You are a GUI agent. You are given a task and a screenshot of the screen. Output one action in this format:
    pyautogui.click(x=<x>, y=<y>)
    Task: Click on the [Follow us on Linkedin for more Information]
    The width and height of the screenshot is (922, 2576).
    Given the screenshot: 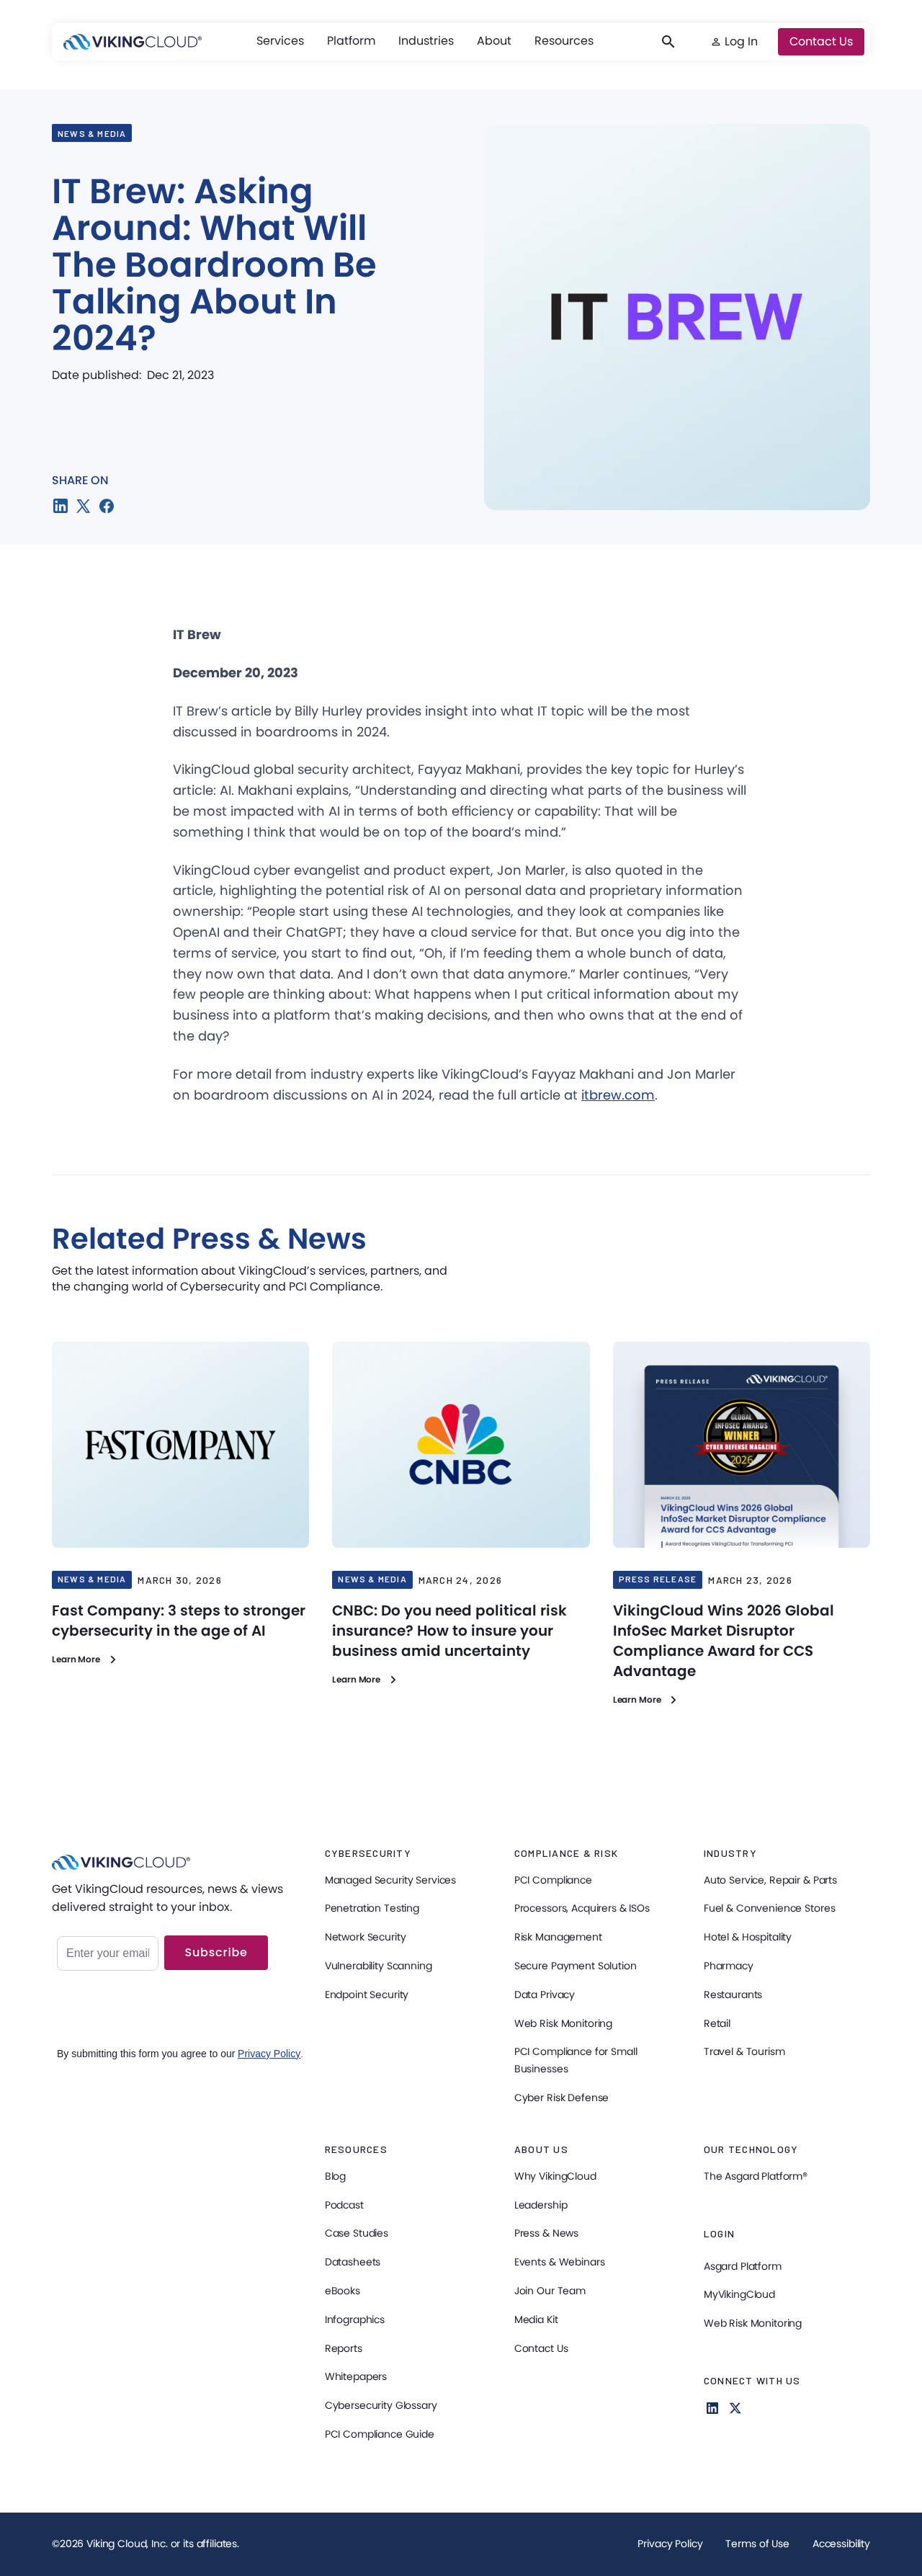 What is the action you would take?
    pyautogui.click(x=712, y=2408)
    